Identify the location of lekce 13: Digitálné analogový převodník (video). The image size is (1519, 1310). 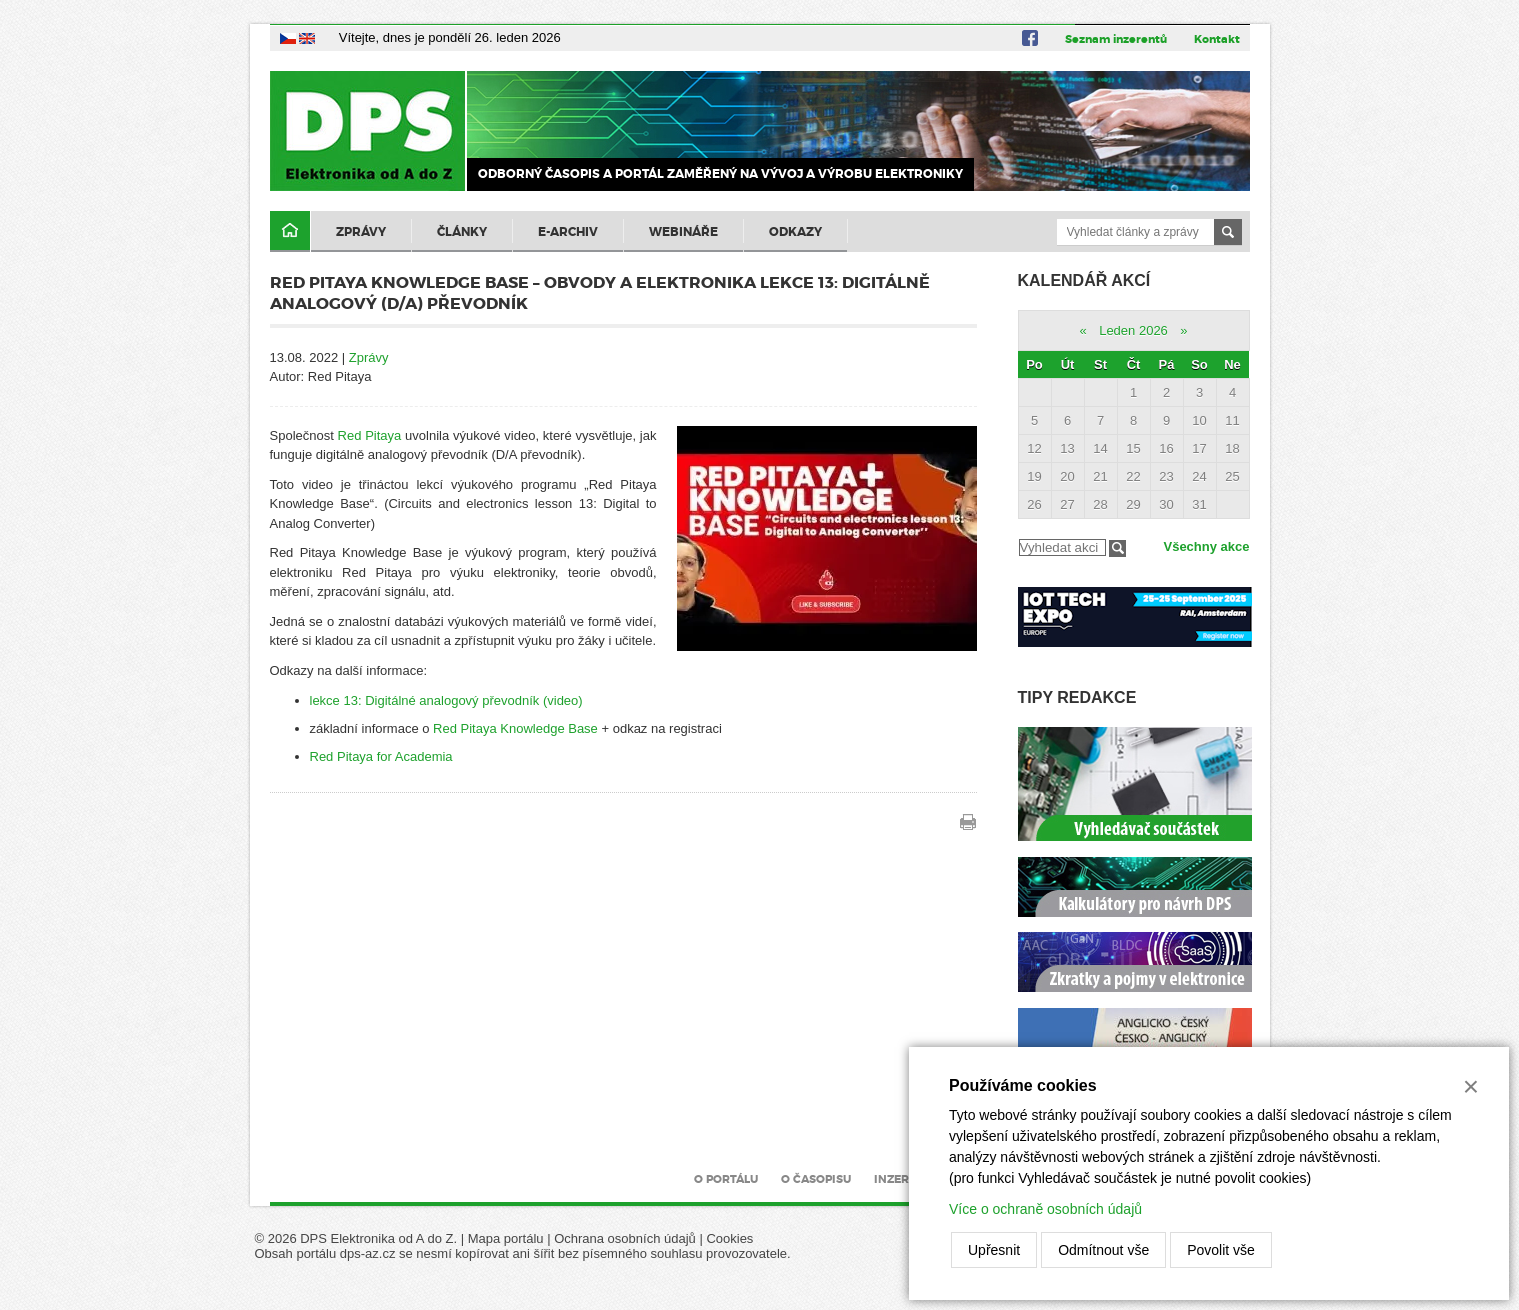
(446, 700).